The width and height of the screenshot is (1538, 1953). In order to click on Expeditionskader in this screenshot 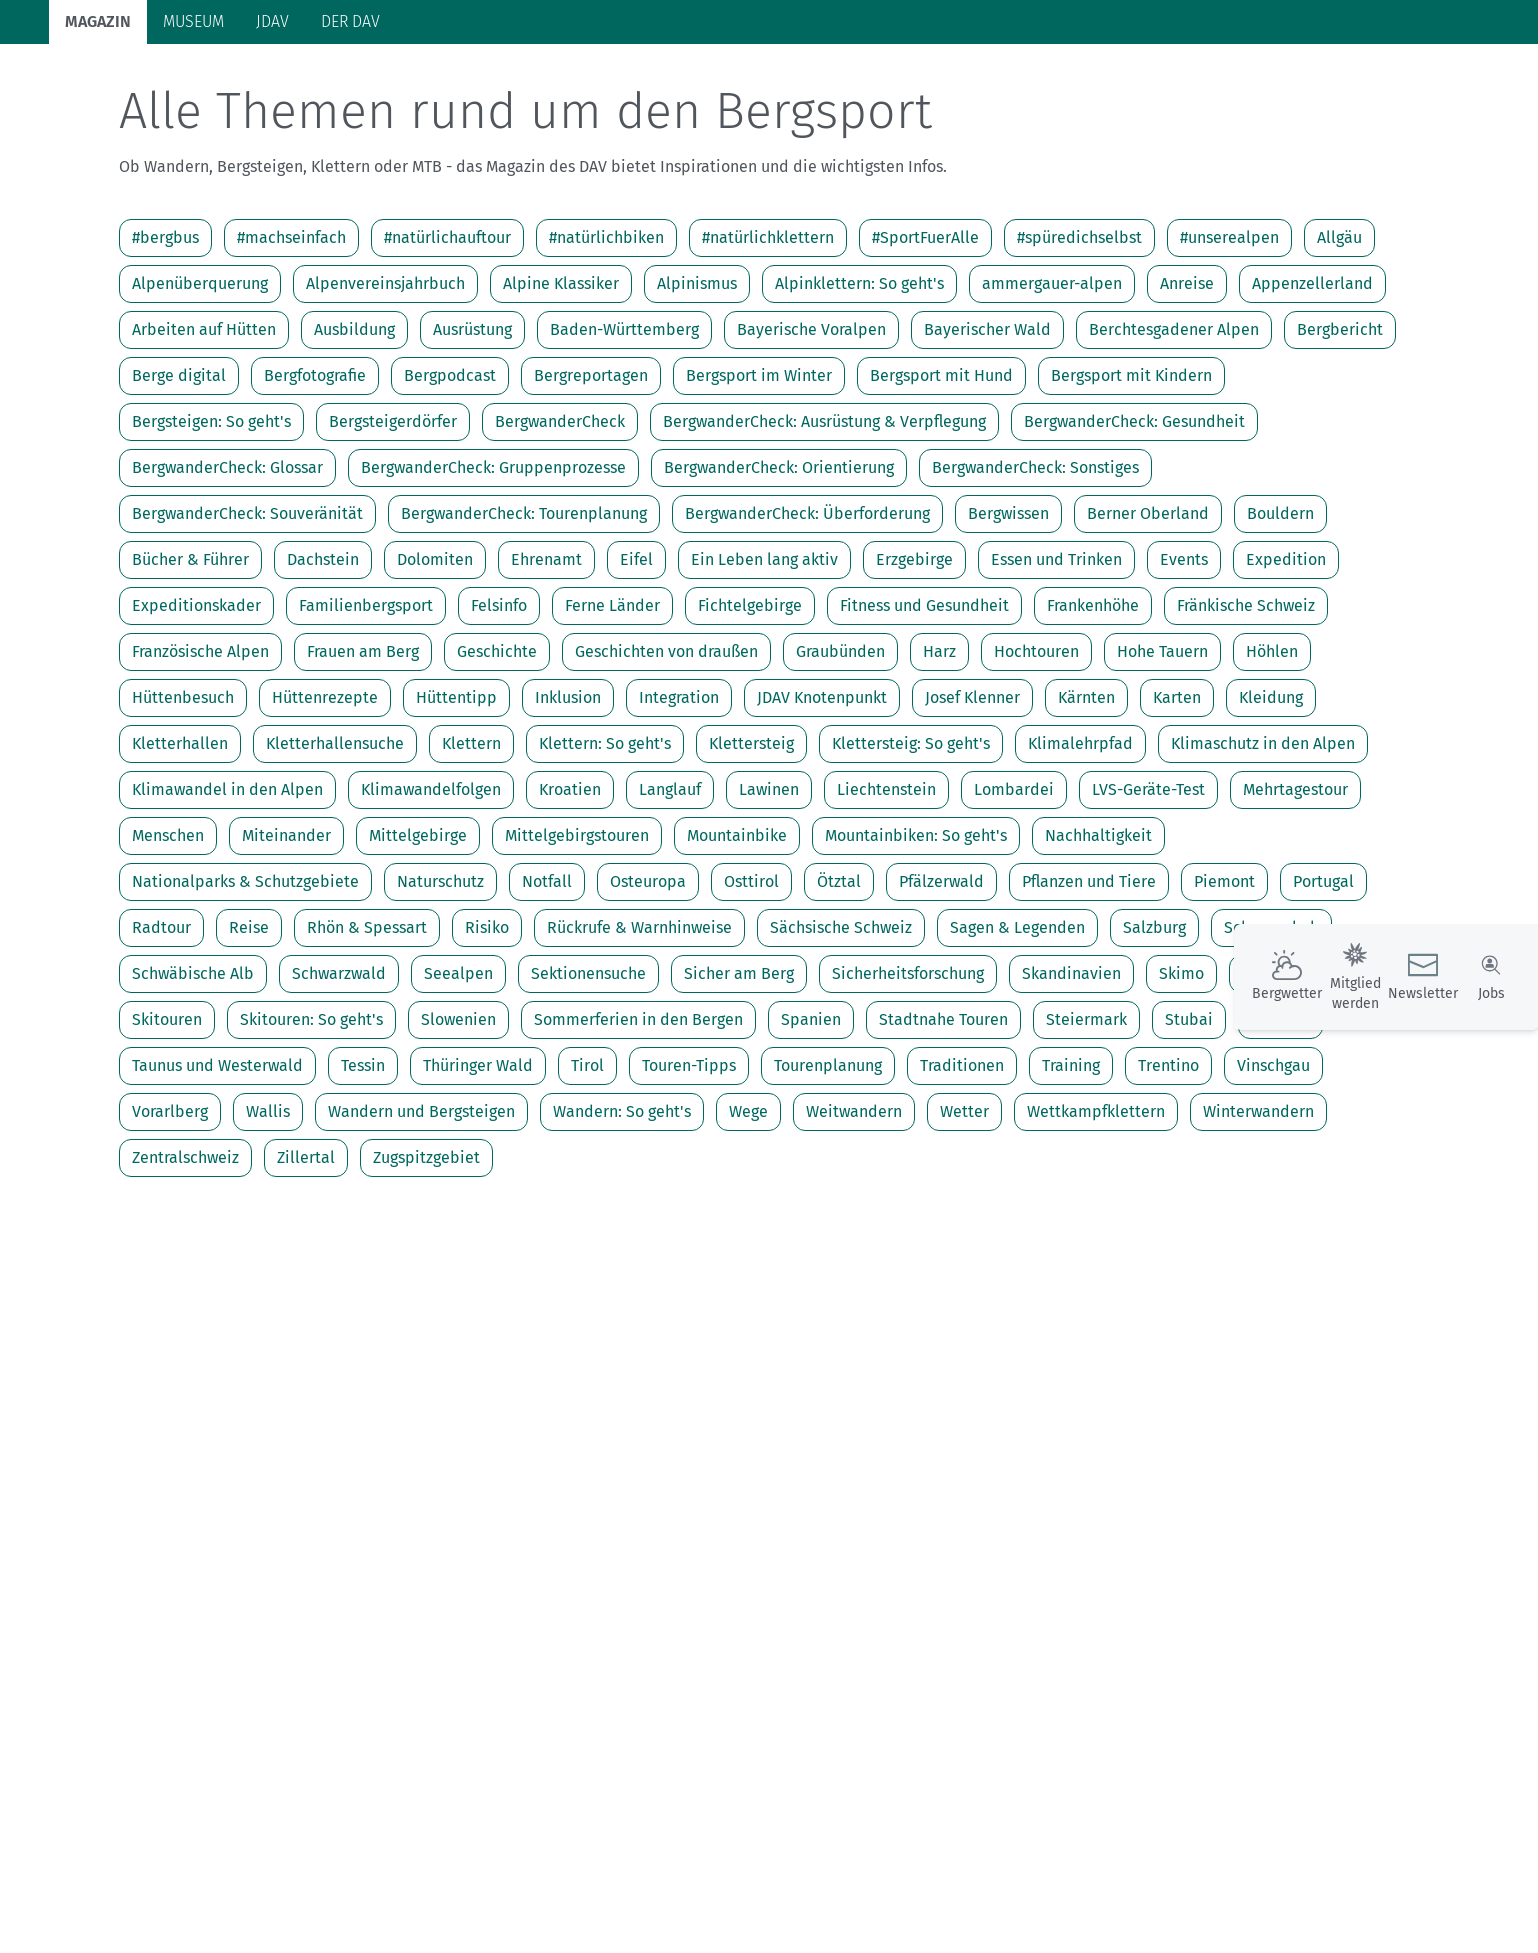, I will do `click(196, 683)`.